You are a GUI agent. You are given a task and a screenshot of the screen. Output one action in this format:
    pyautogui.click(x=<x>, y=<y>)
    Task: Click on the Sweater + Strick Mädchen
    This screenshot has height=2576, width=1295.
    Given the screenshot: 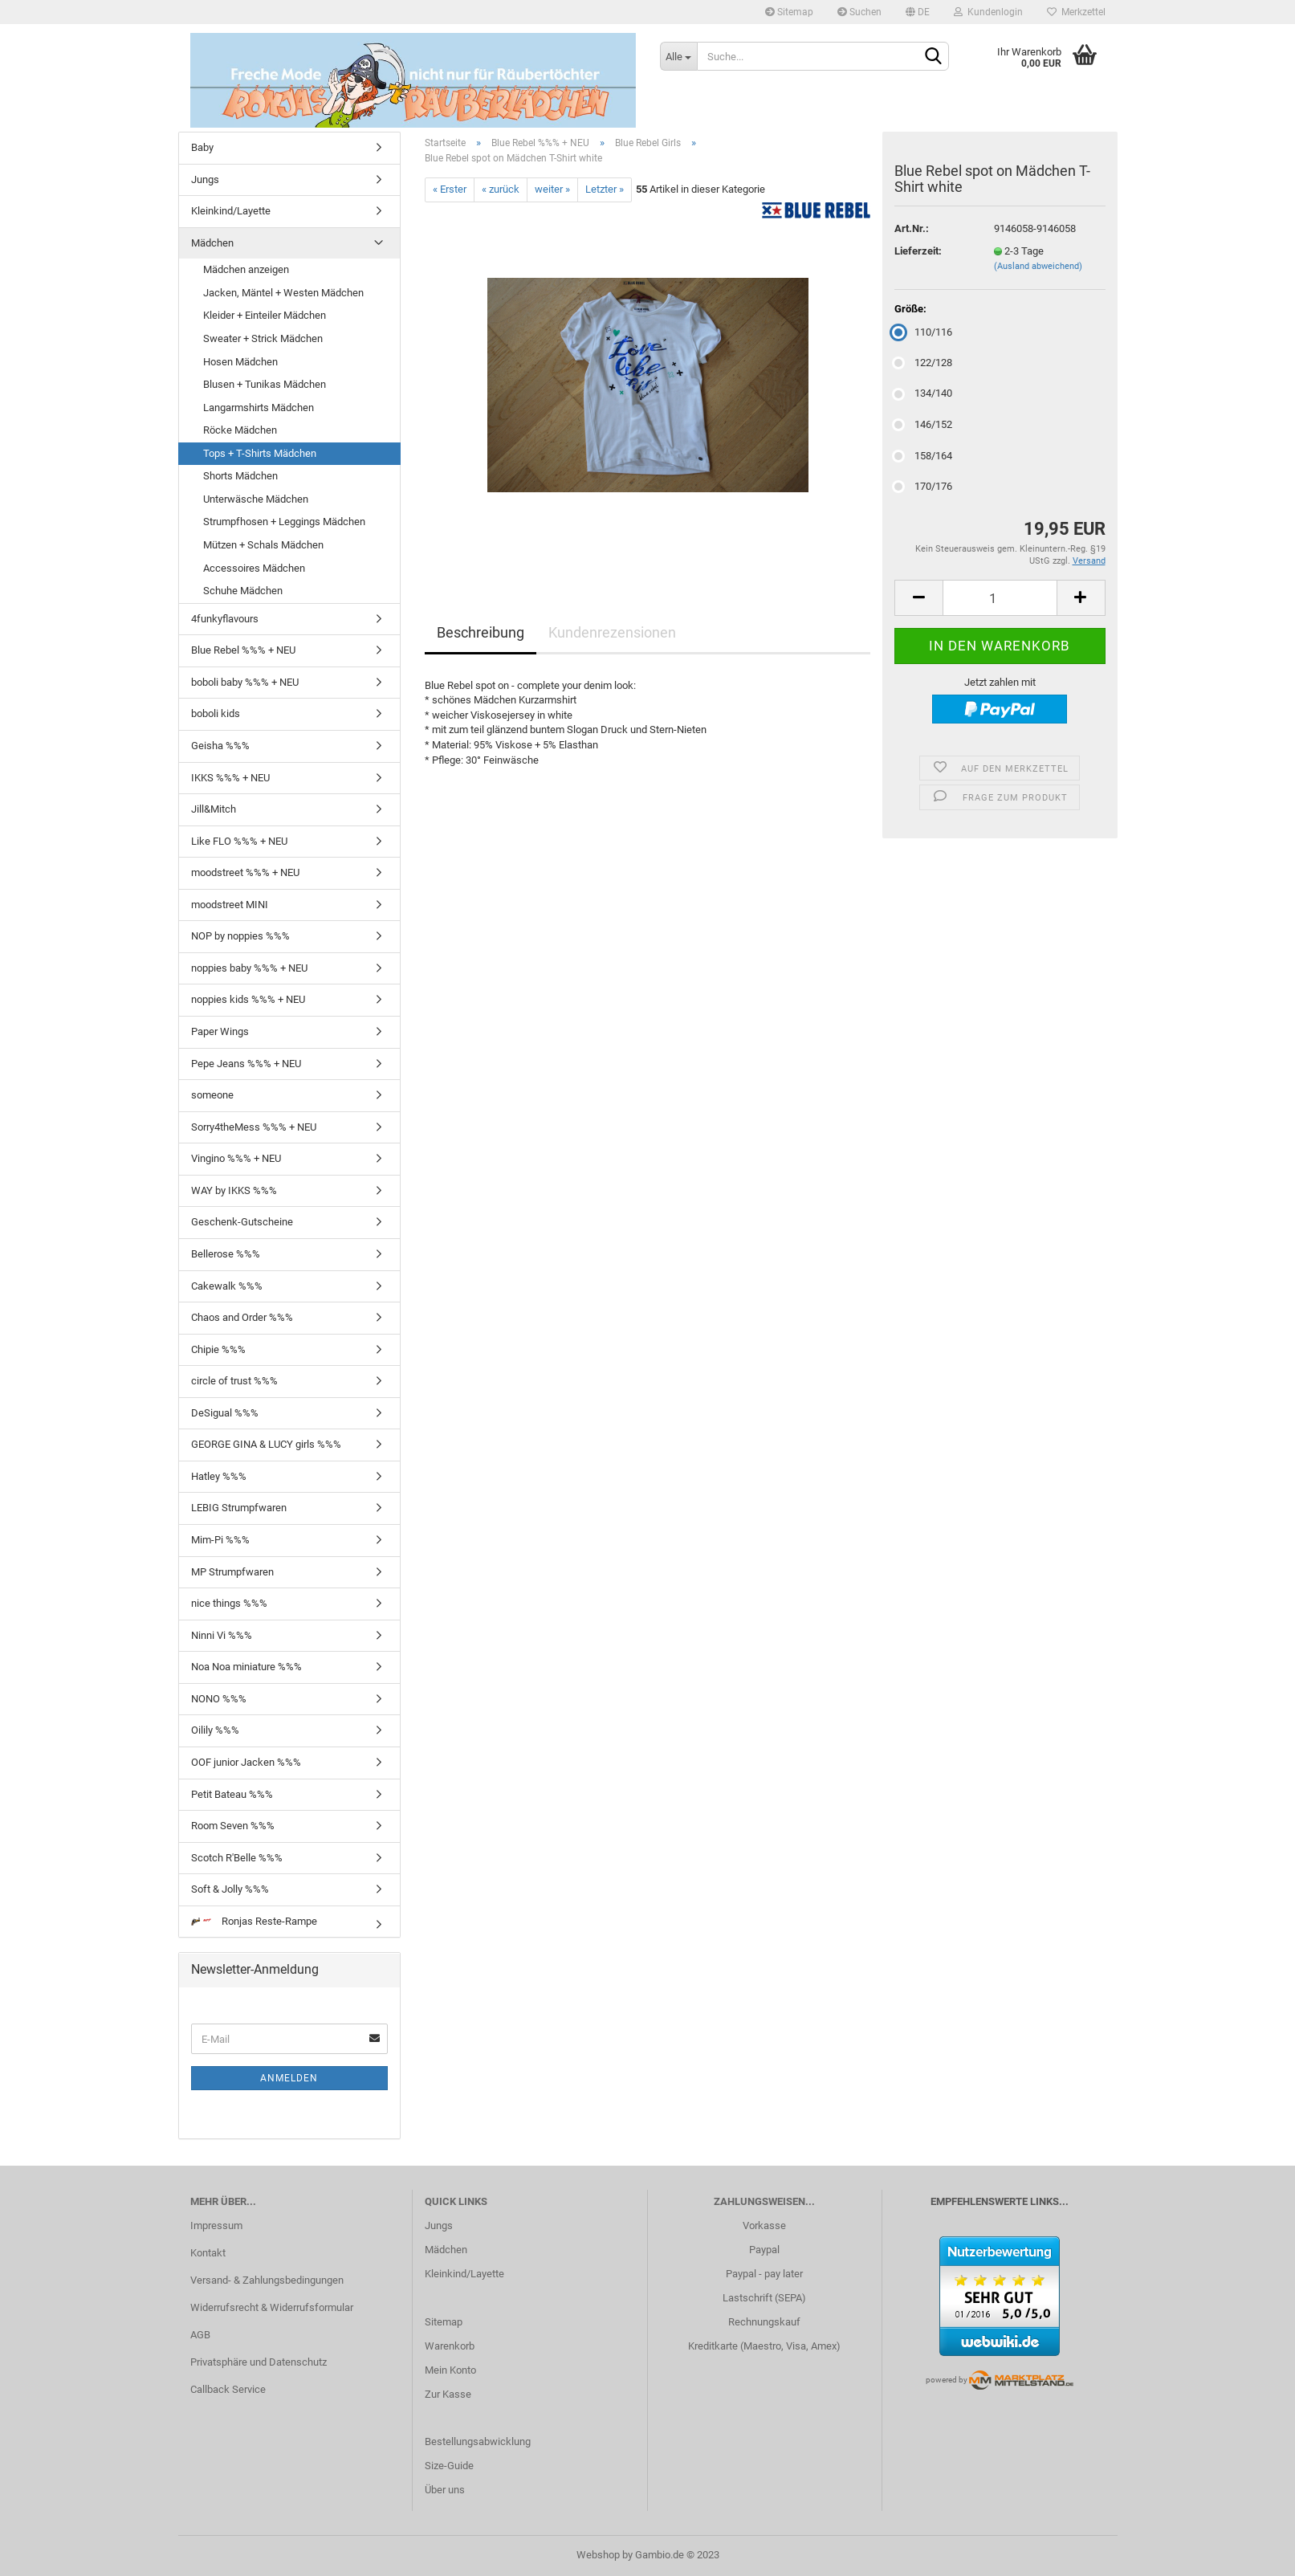 What is the action you would take?
    pyautogui.click(x=263, y=338)
    